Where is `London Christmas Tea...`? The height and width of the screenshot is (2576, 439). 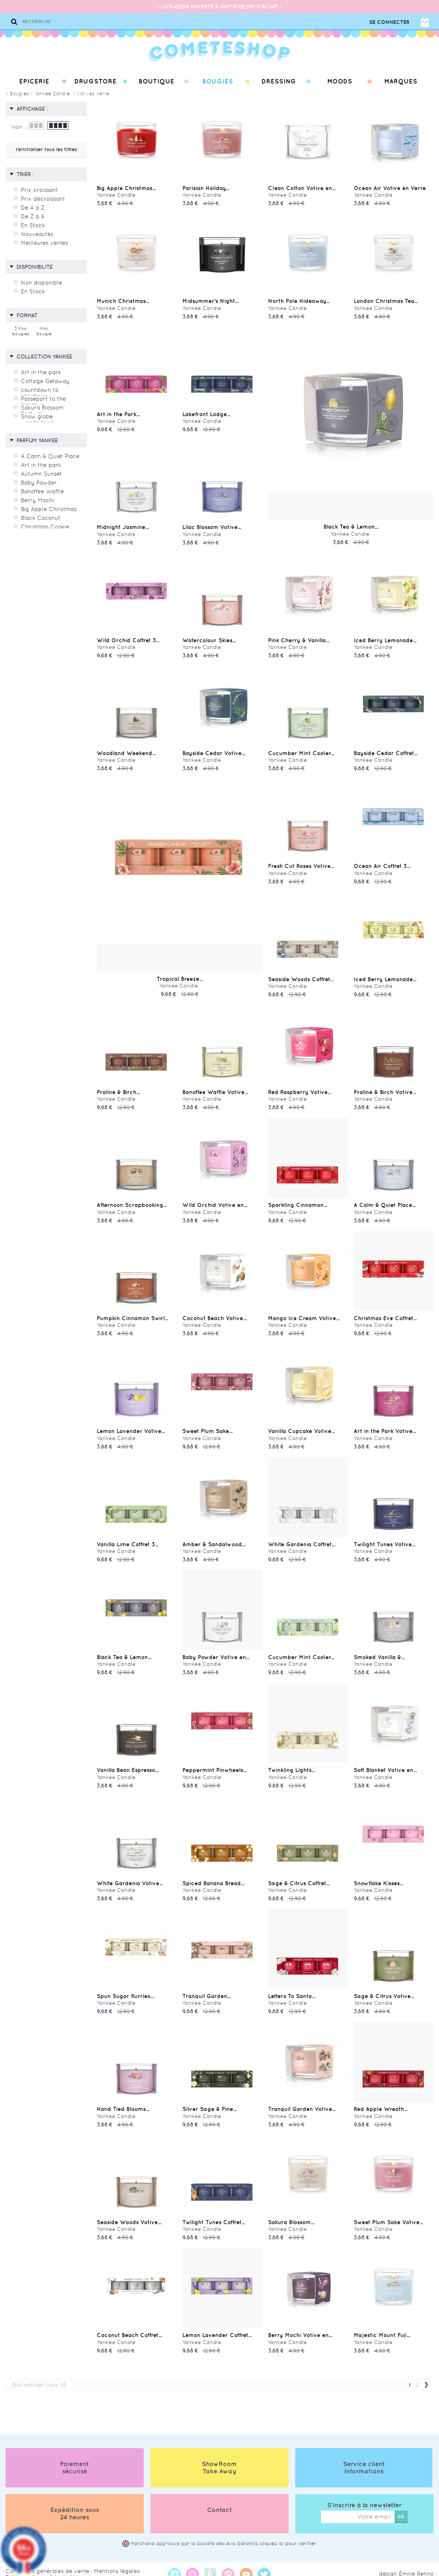 London Christmas Tea... is located at coordinates (384, 300).